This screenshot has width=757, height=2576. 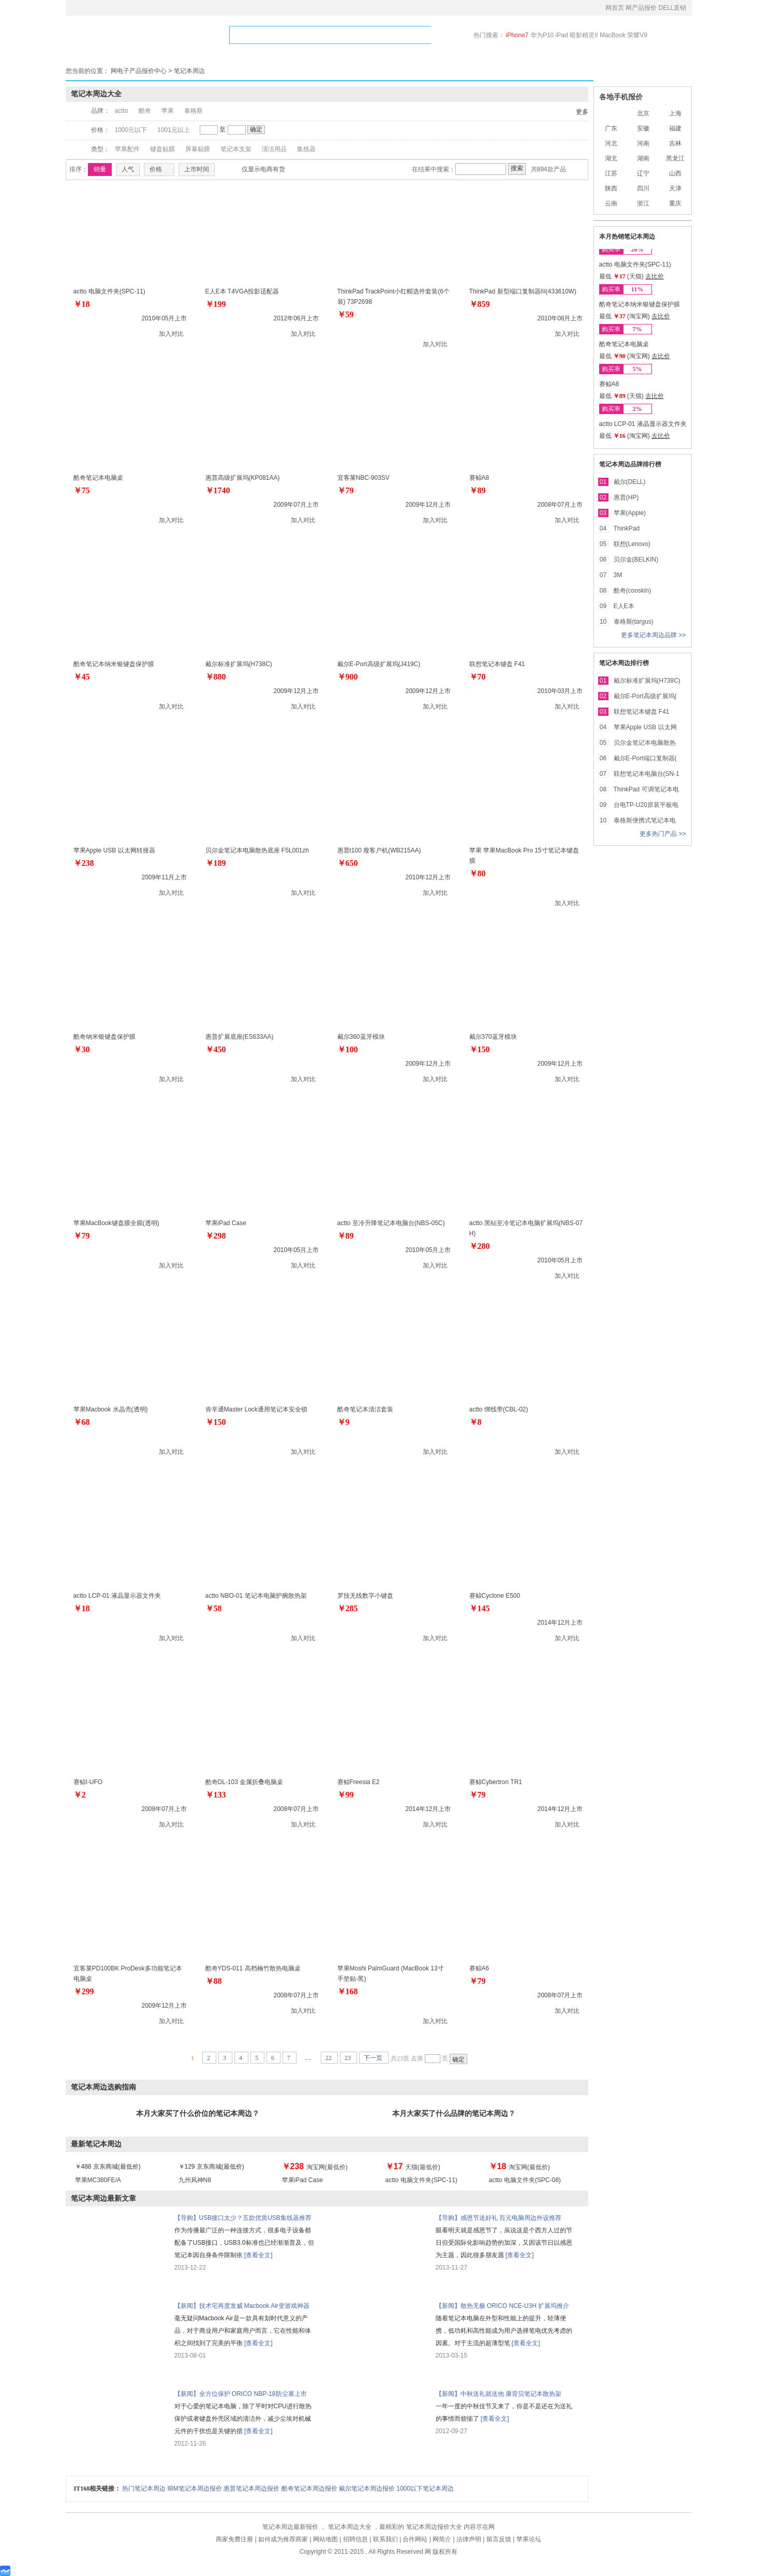 I want to click on 天津, so click(x=675, y=188).